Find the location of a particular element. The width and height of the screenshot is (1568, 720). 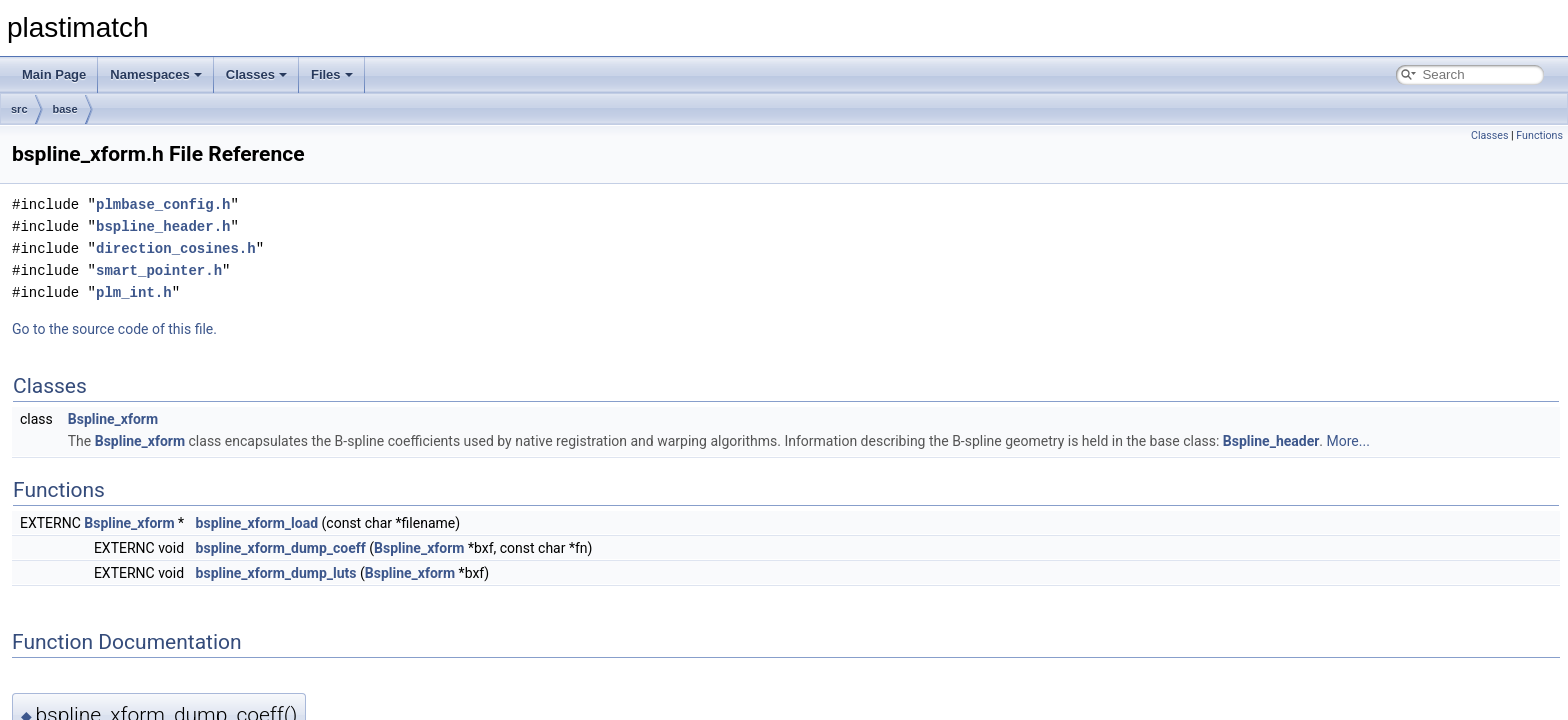

src is located at coordinates (19, 109).